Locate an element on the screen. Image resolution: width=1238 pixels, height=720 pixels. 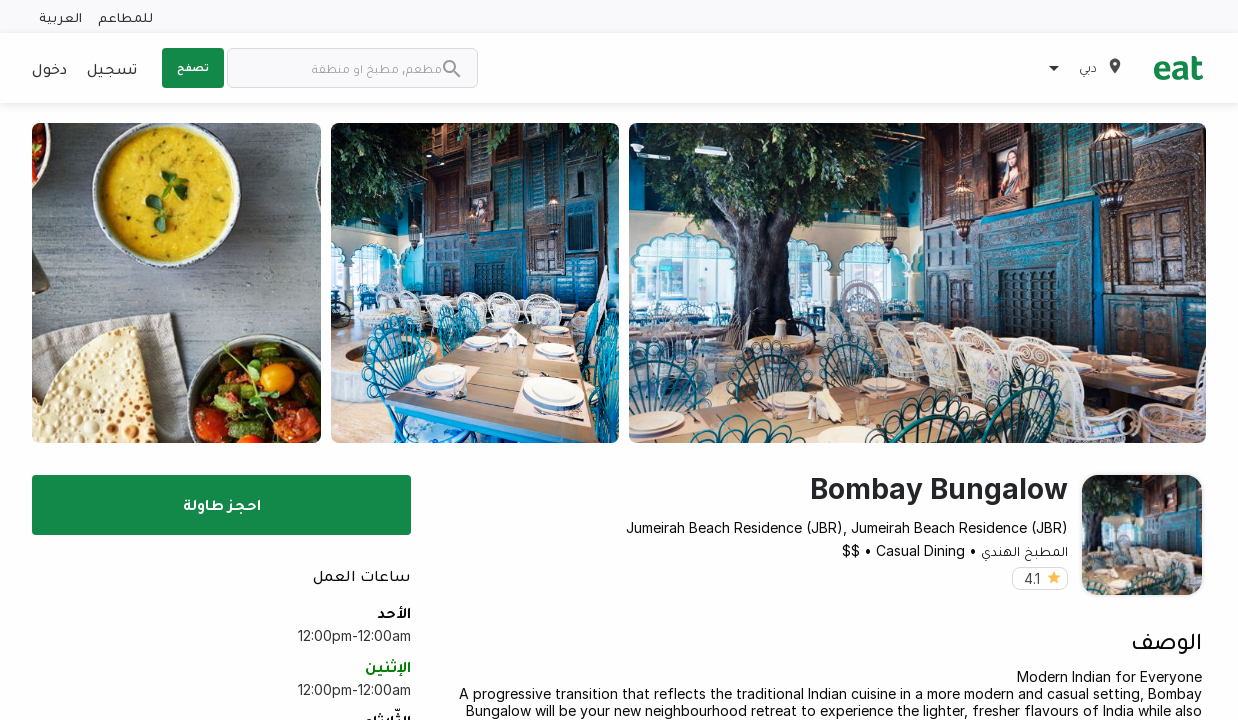
دخول is located at coordinates (49, 68).